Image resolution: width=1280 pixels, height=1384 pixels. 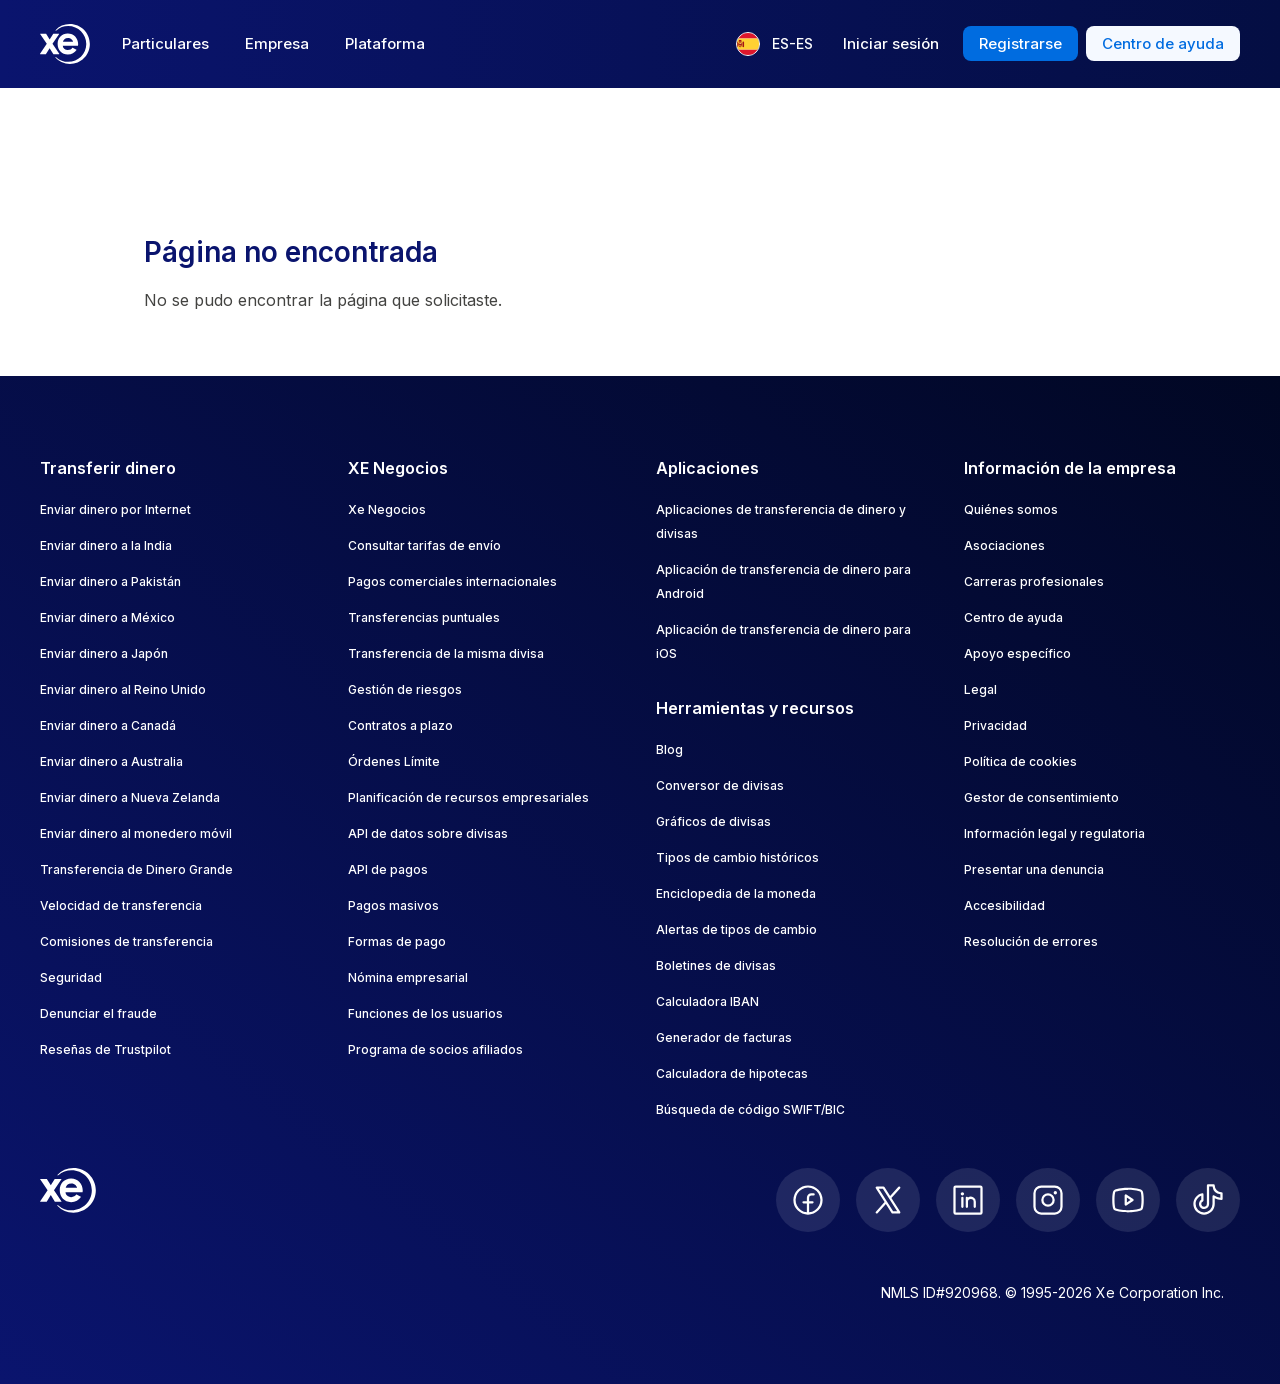 What do you see at coordinates (65, 44) in the screenshot?
I see `[Home]` at bounding box center [65, 44].